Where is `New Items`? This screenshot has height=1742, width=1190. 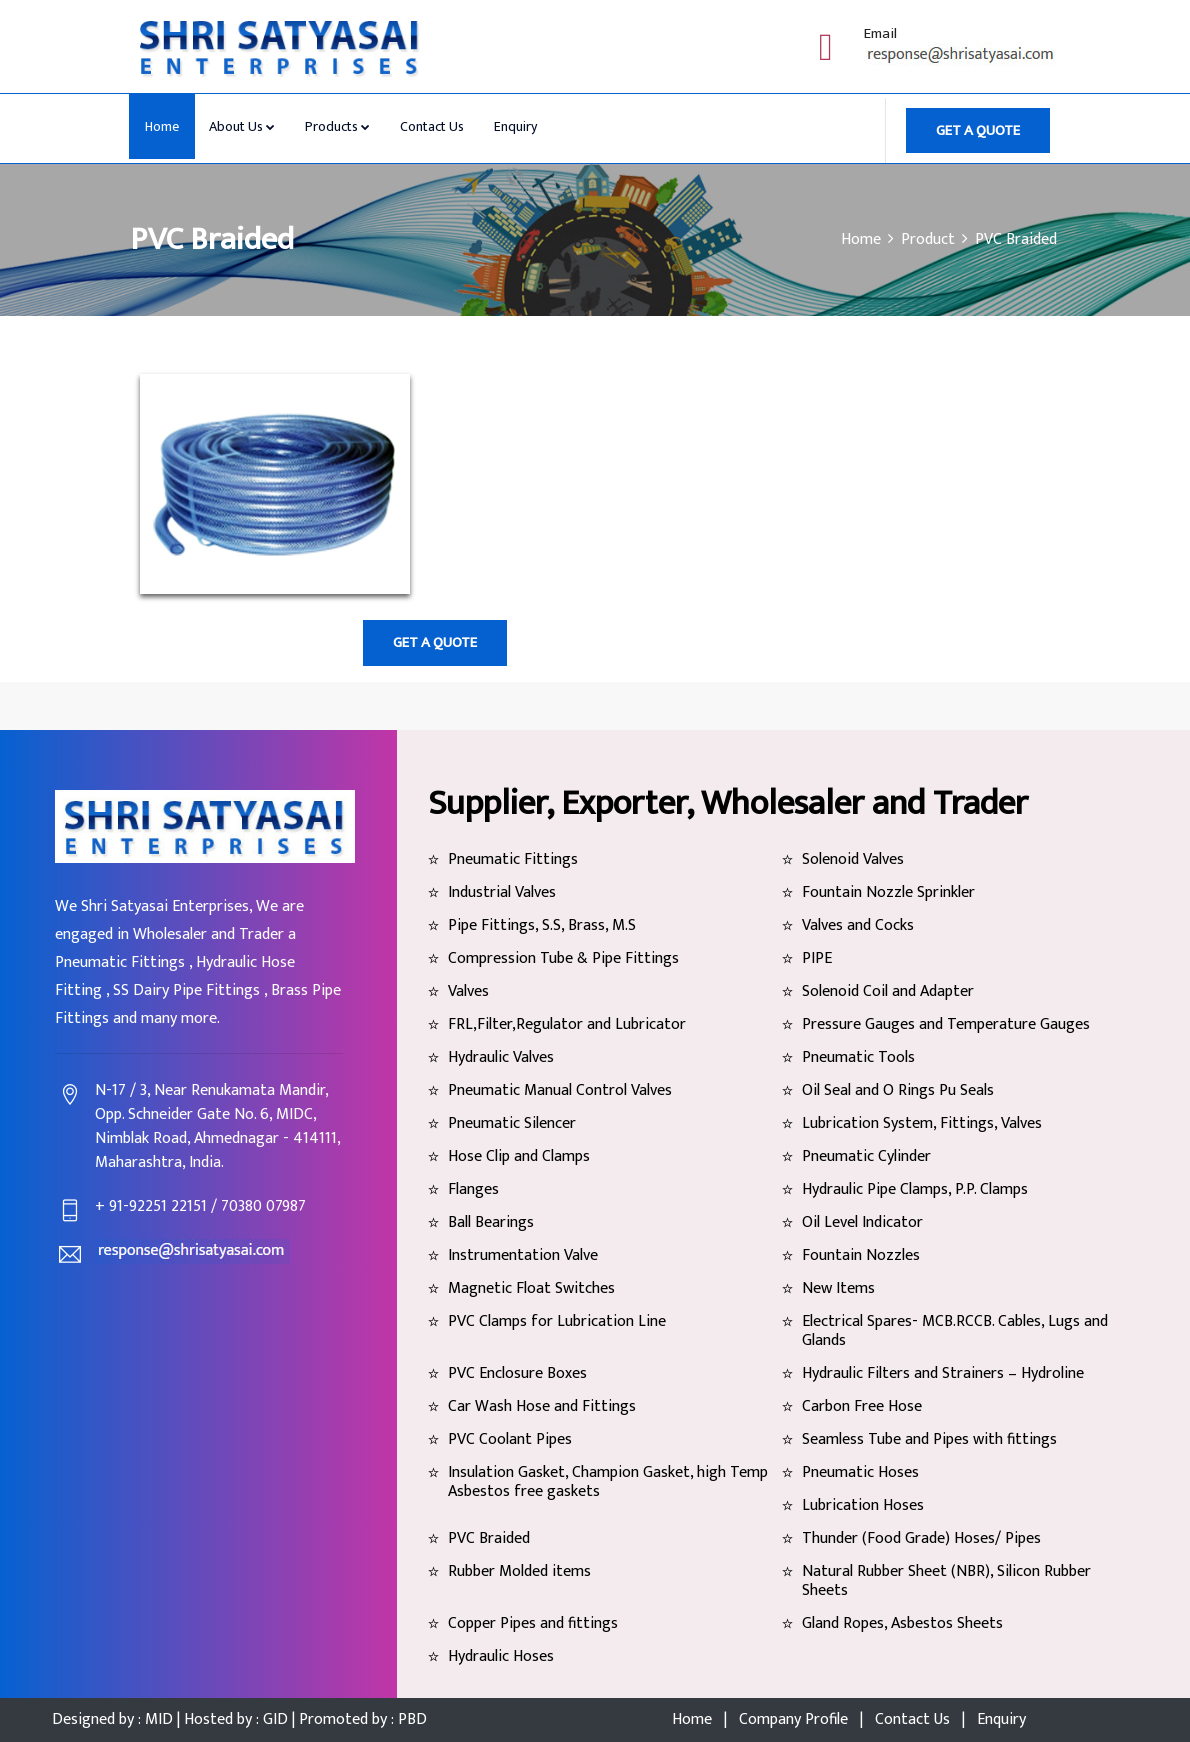 New Items is located at coordinates (838, 1288).